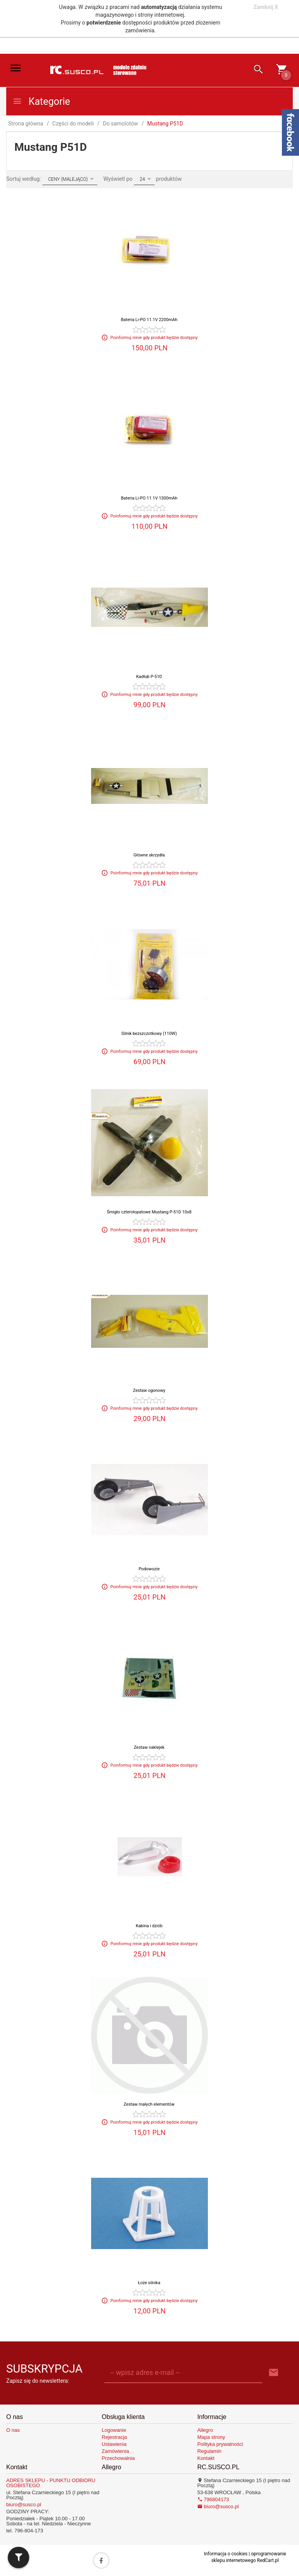 The image size is (299, 2576). I want to click on ADRES SKLEPU - PUNKTU ODBIORU OSOBISTEGO, so click(50, 2482).